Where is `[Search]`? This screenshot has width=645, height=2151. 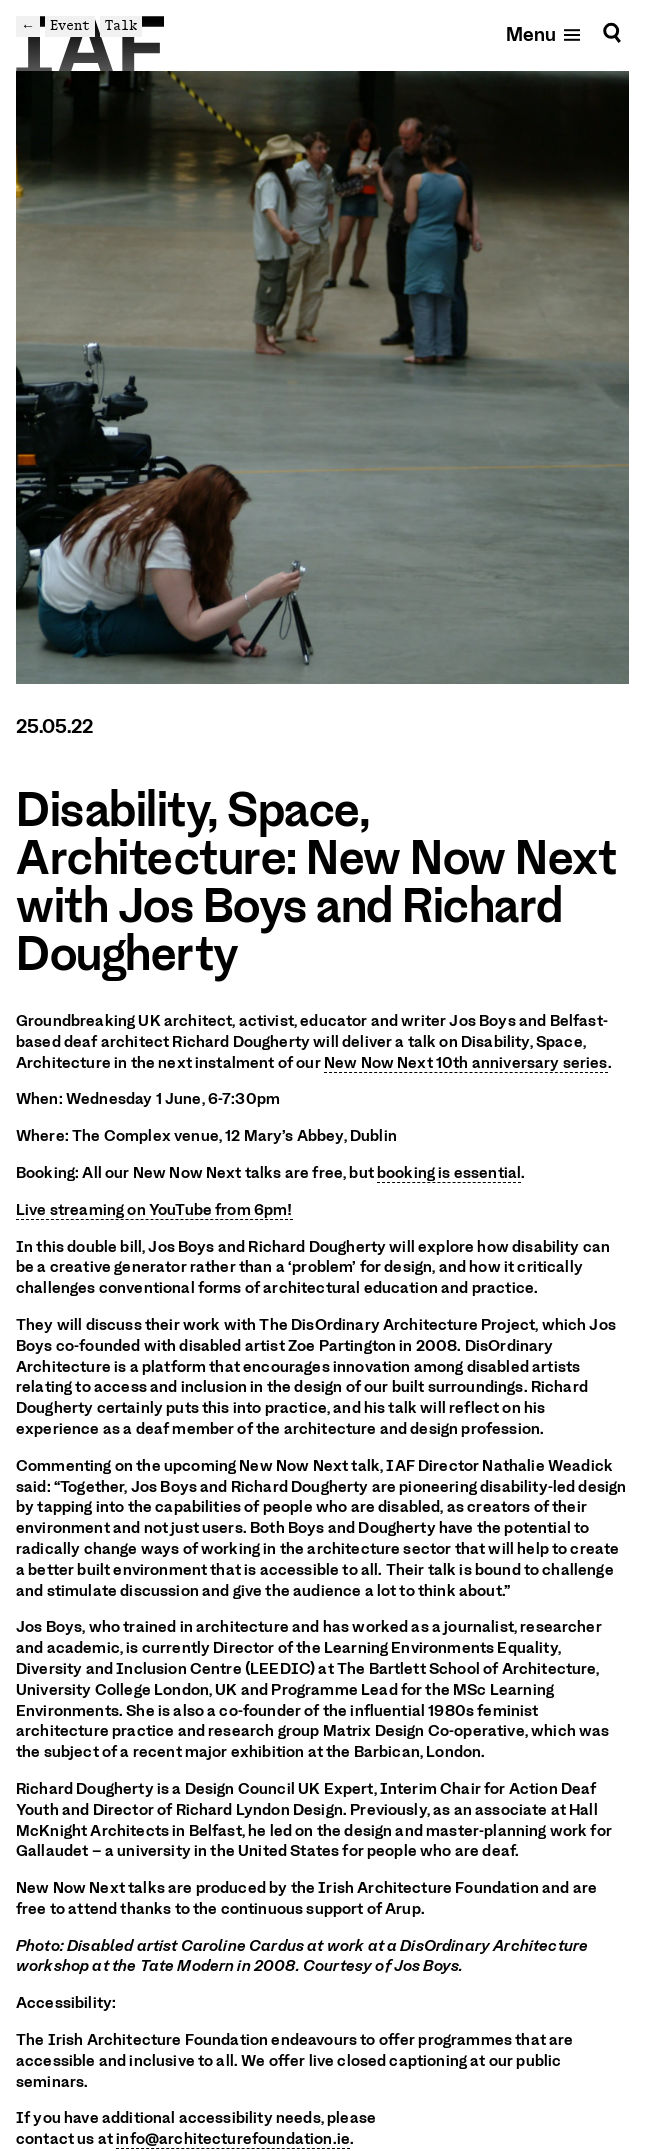 [Search] is located at coordinates (612, 33).